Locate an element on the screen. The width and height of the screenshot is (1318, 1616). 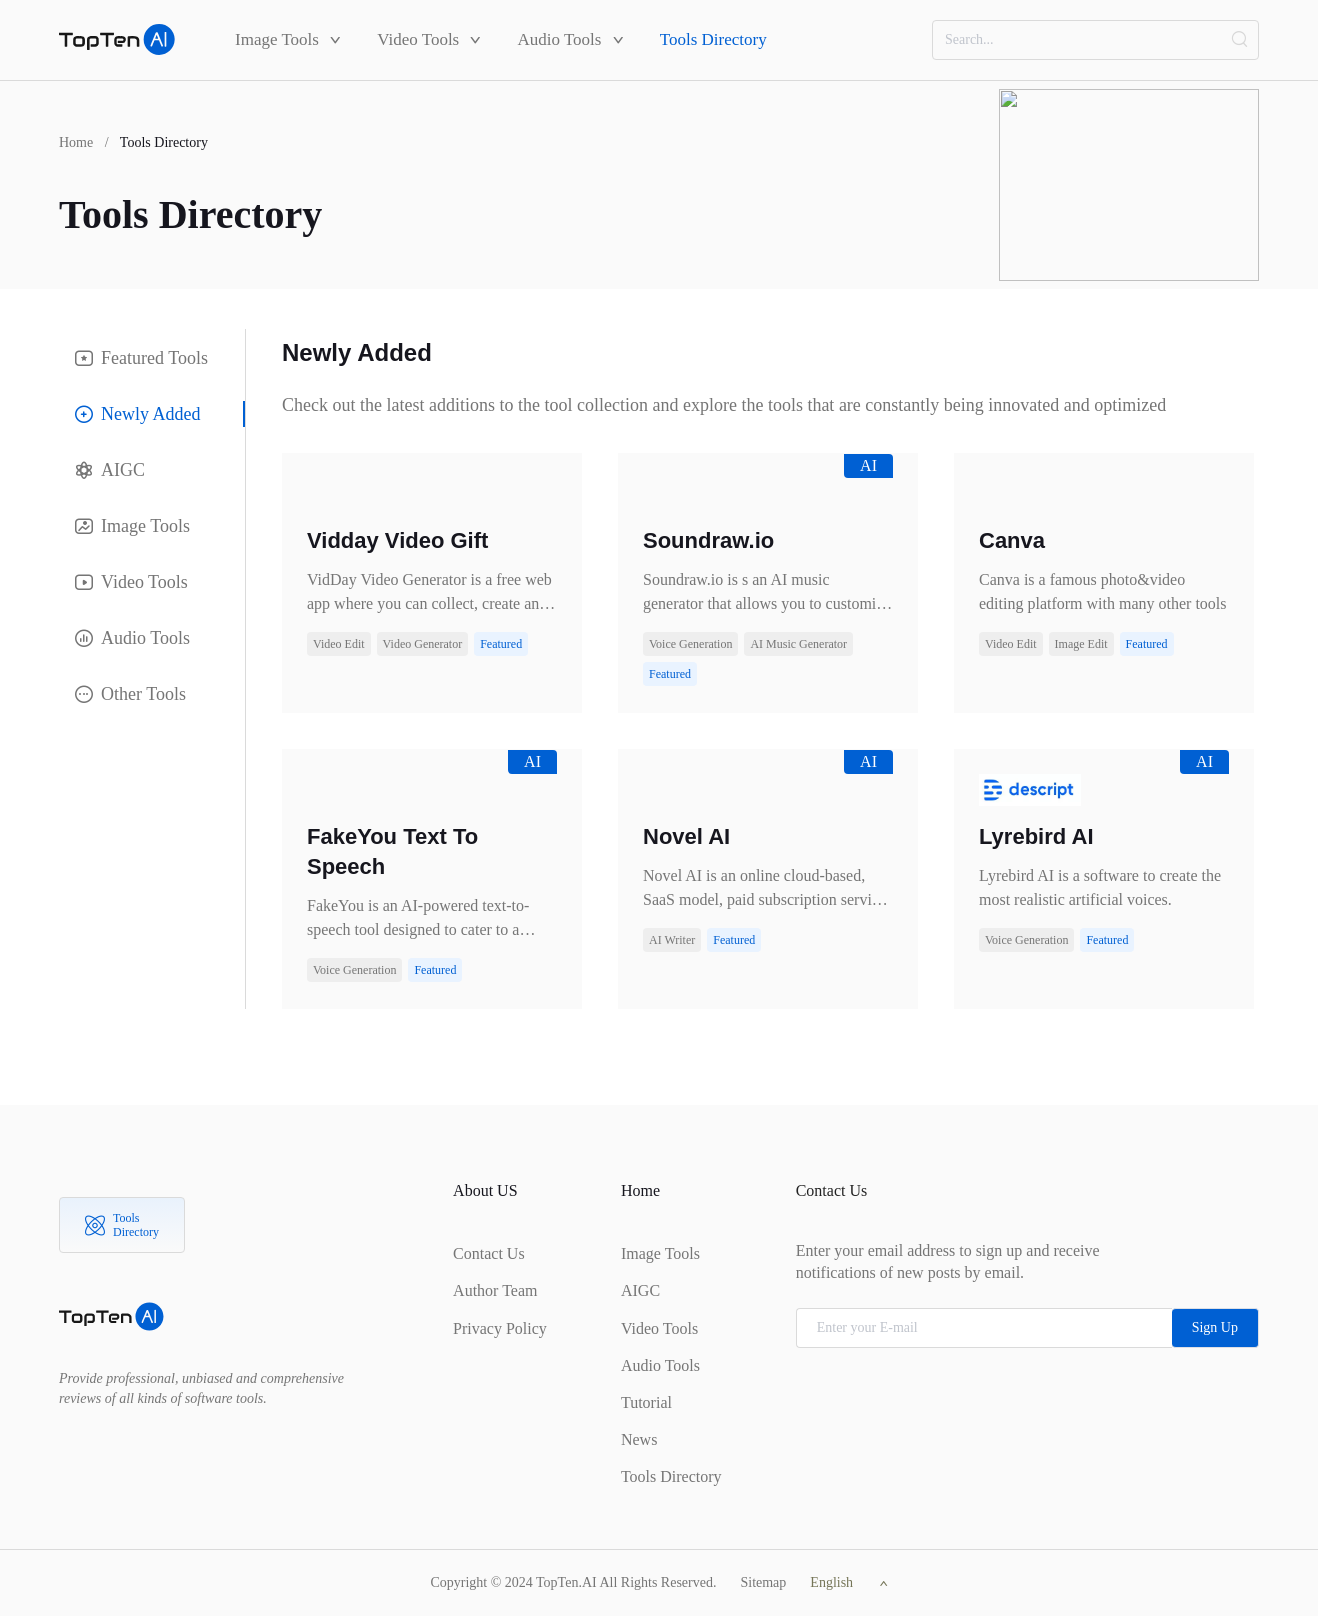
Contact Us is located at coordinates (489, 1253).